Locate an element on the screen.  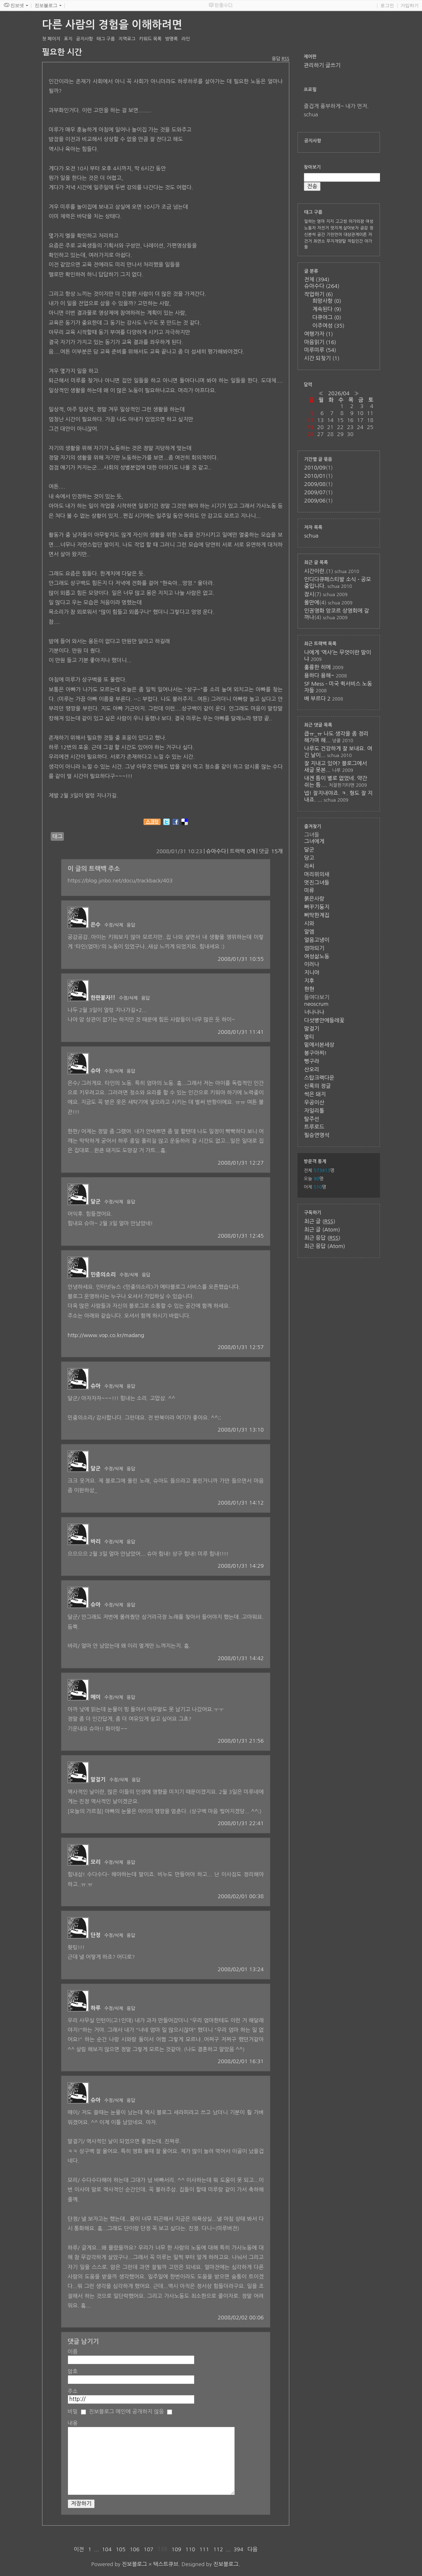
모리 is located at coordinates (96, 1862).